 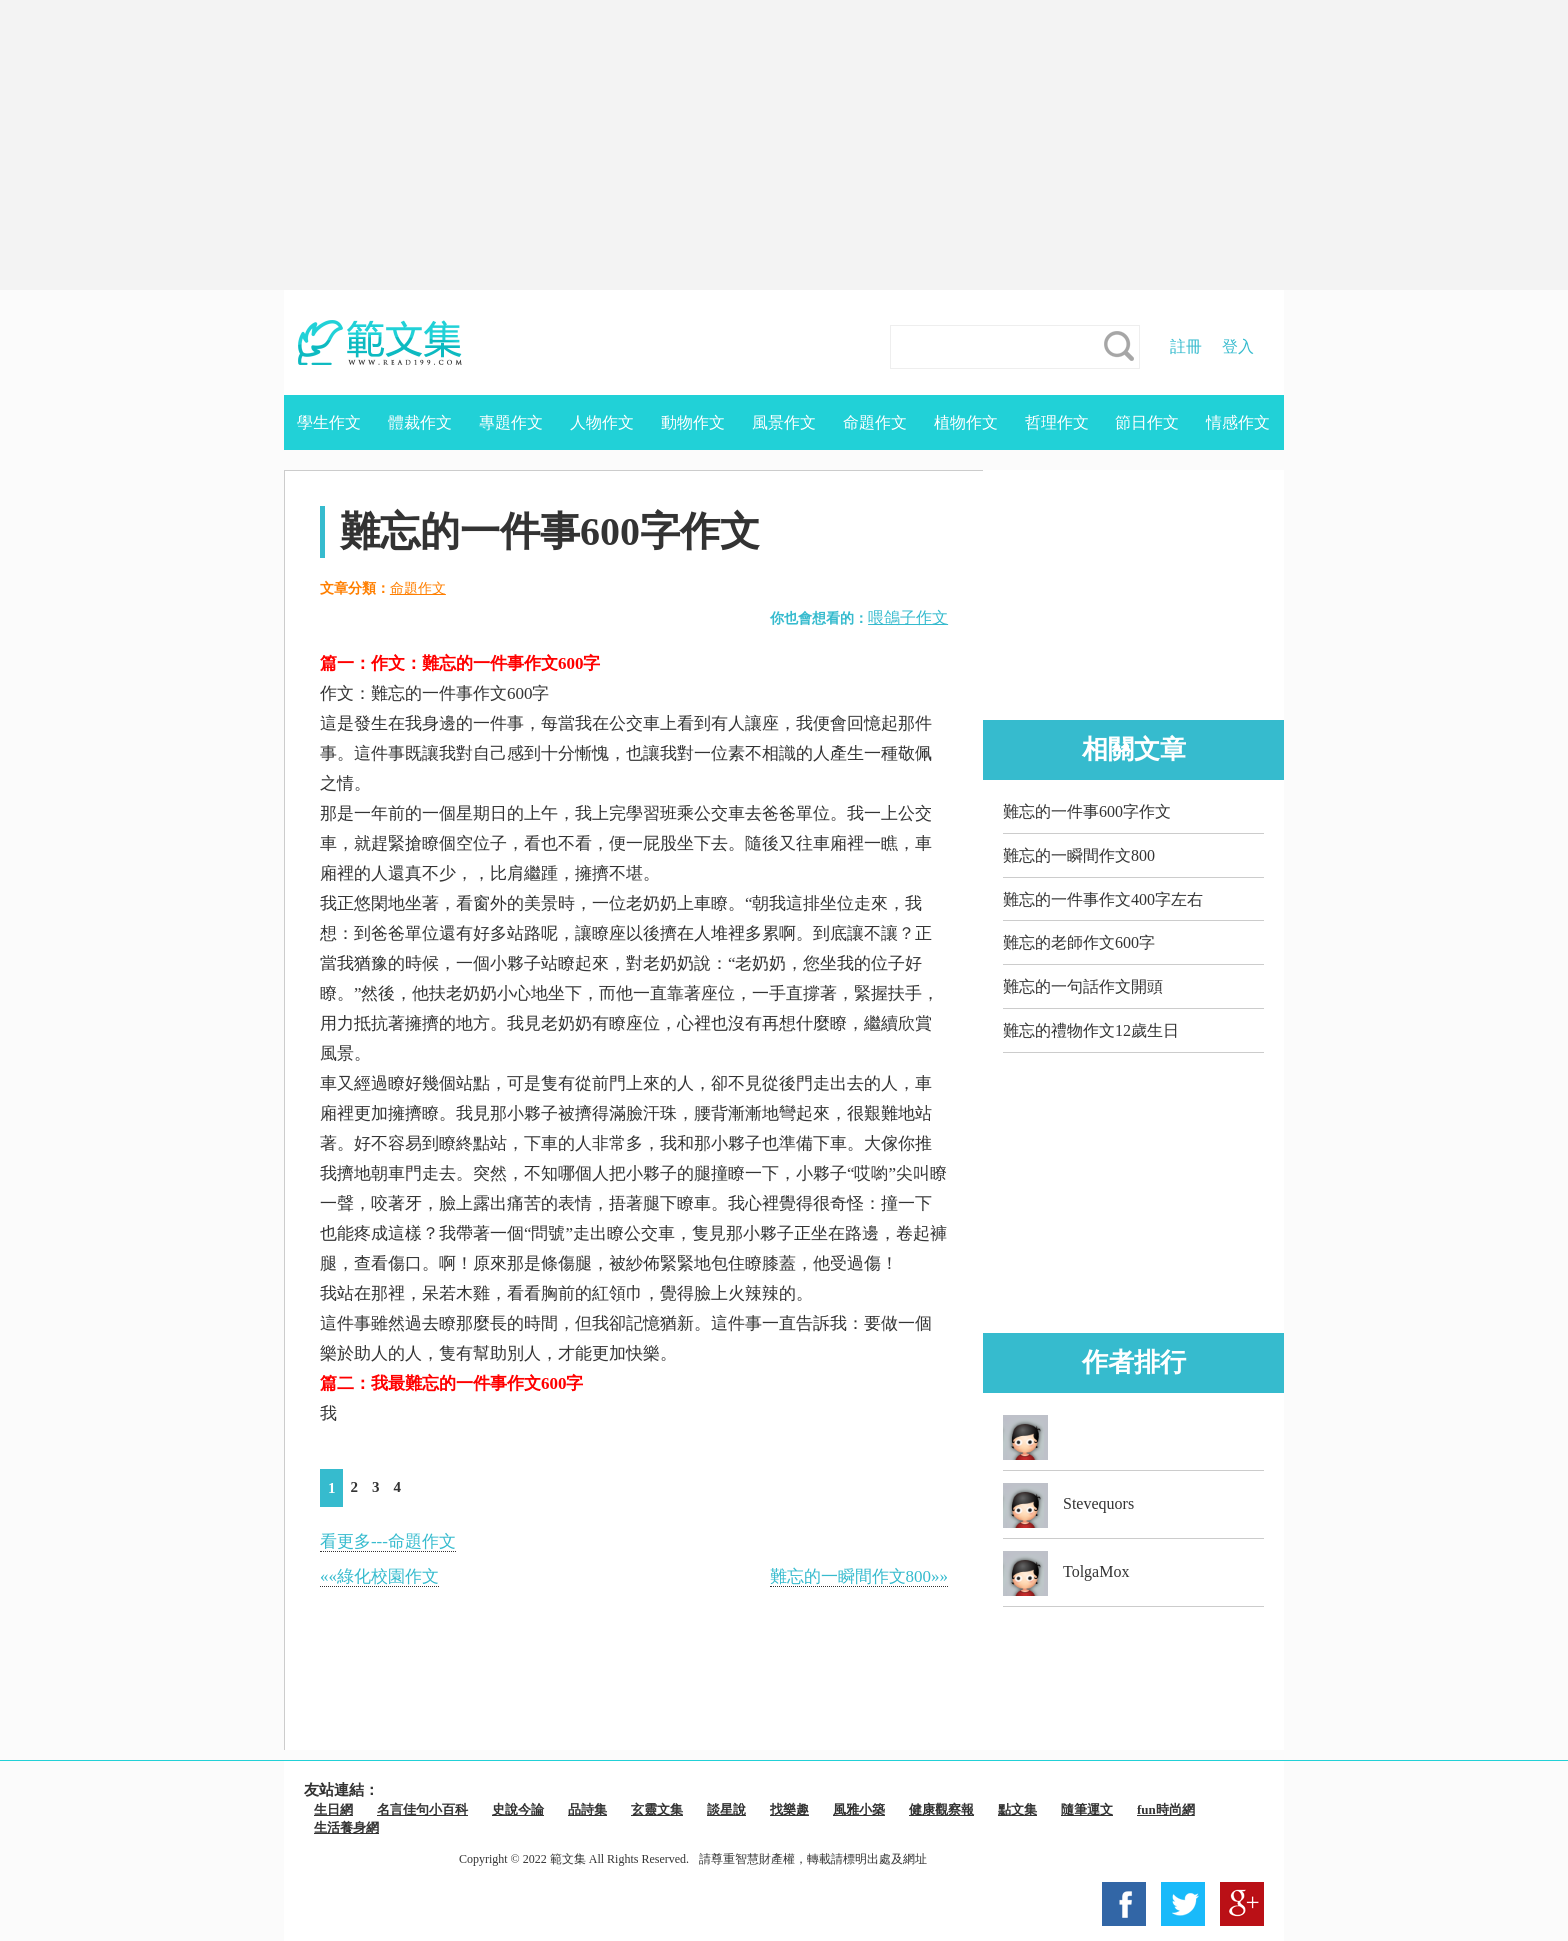 I want to click on 看更多---命題作文, so click(x=388, y=1541).